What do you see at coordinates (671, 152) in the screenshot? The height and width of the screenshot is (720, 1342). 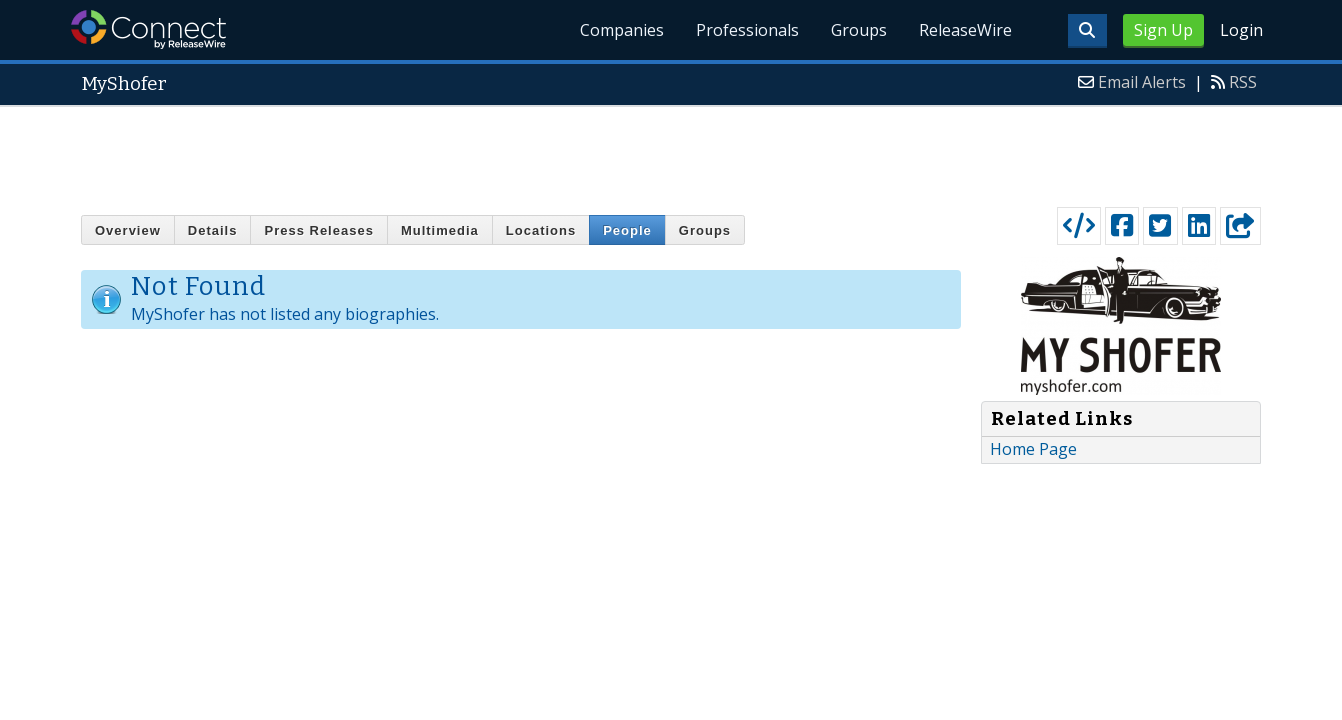 I see `[Advertisement]` at bounding box center [671, 152].